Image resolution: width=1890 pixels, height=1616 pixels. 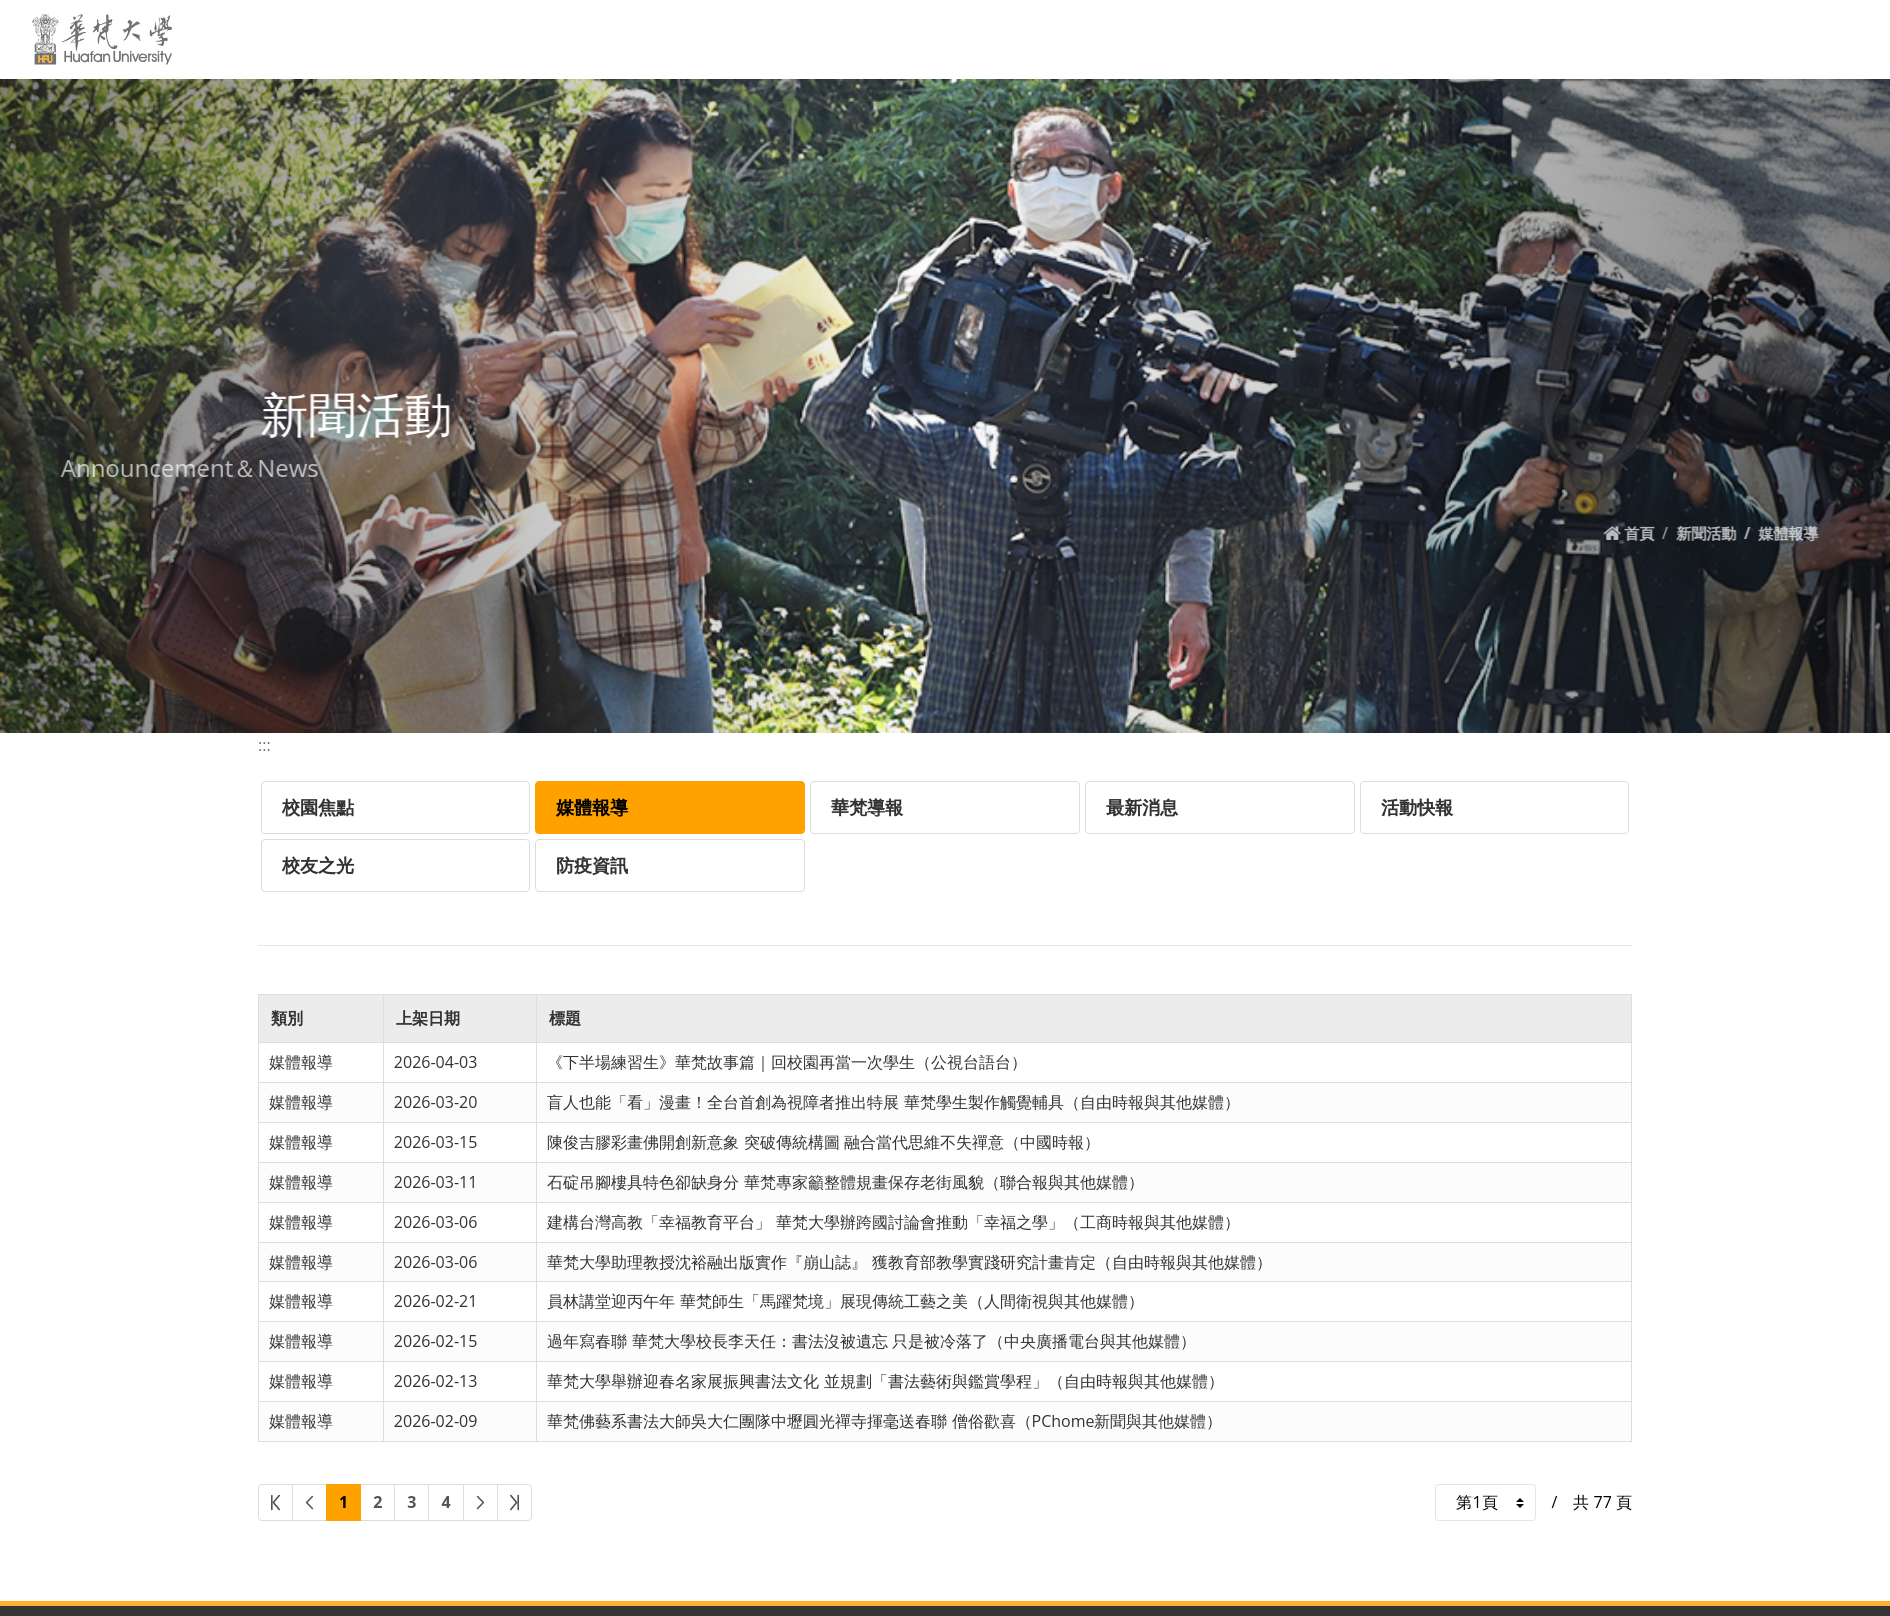 What do you see at coordinates (1147, 39) in the screenshot?
I see `交通資訊` at bounding box center [1147, 39].